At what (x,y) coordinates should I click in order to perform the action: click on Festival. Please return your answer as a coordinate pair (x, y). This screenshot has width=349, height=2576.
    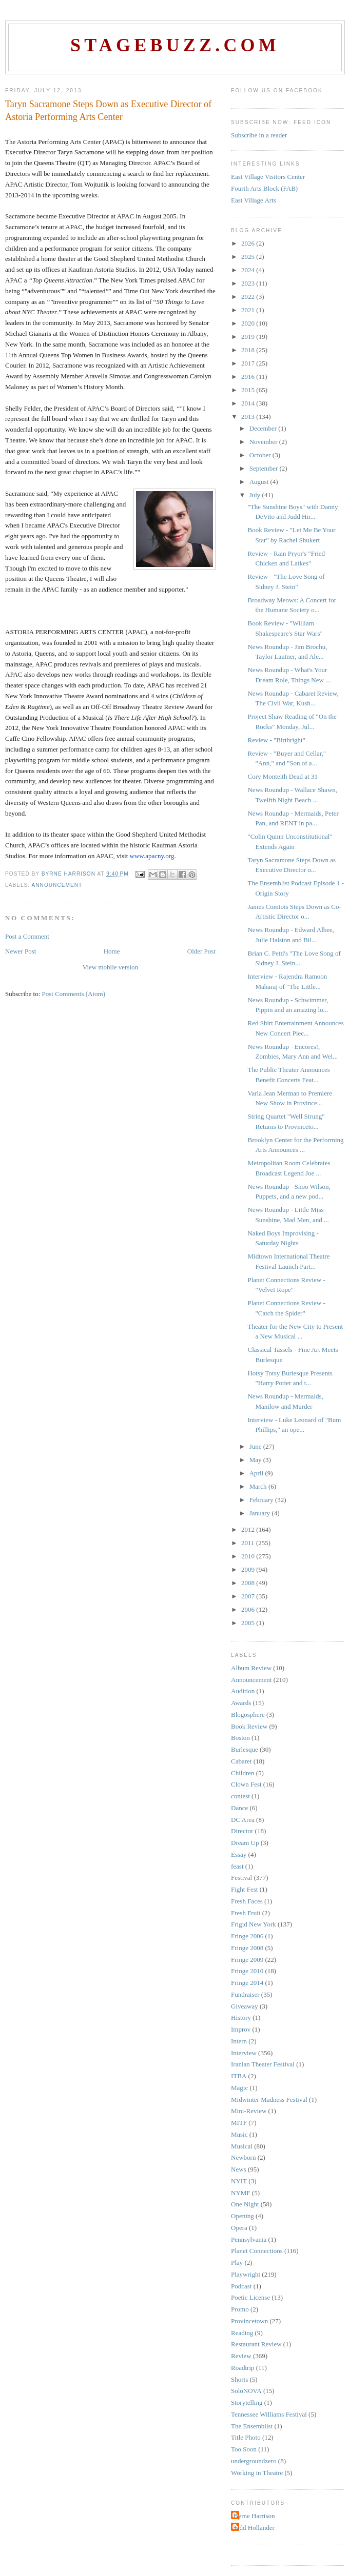
    Looking at the image, I should click on (241, 1877).